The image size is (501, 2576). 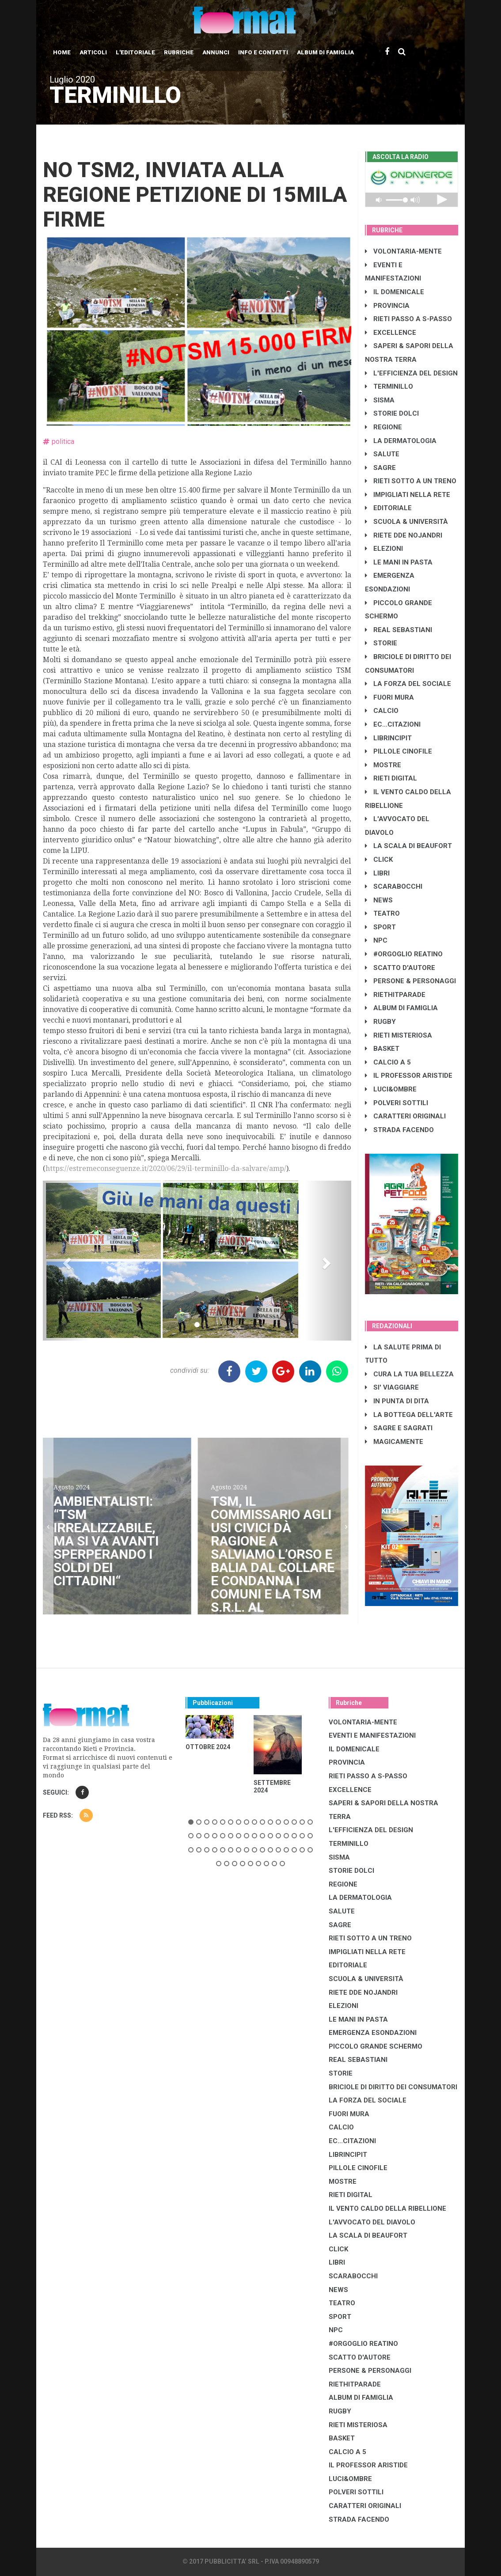 I want to click on SISMA, so click(x=380, y=400).